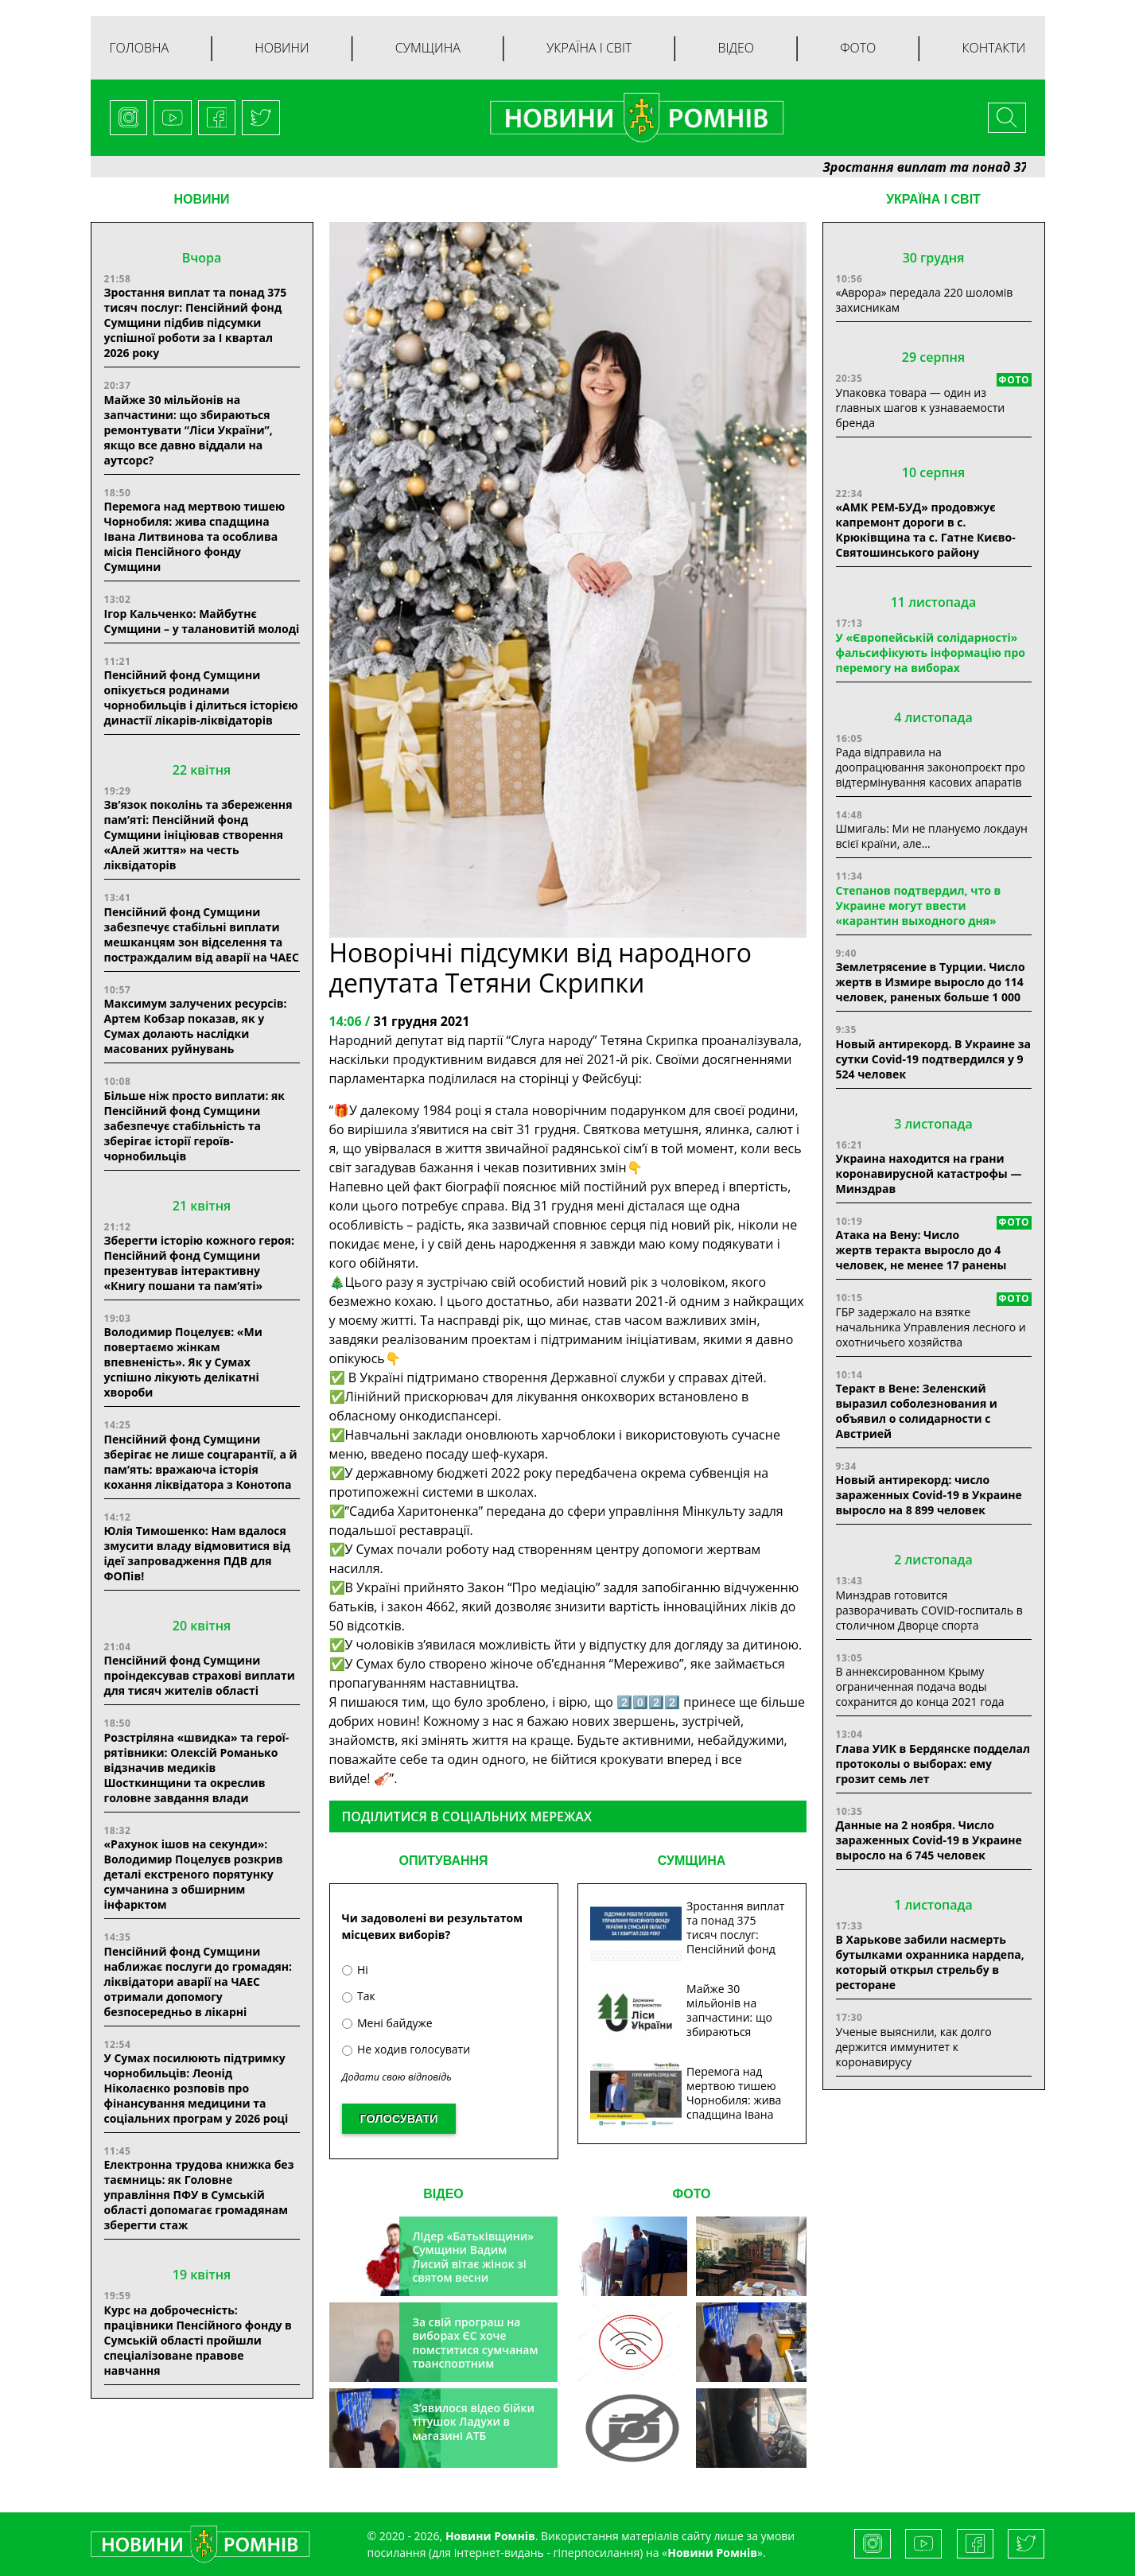 The width and height of the screenshot is (1135, 2576). Describe the element at coordinates (993, 47) in the screenshot. I see `Контакти` at that location.